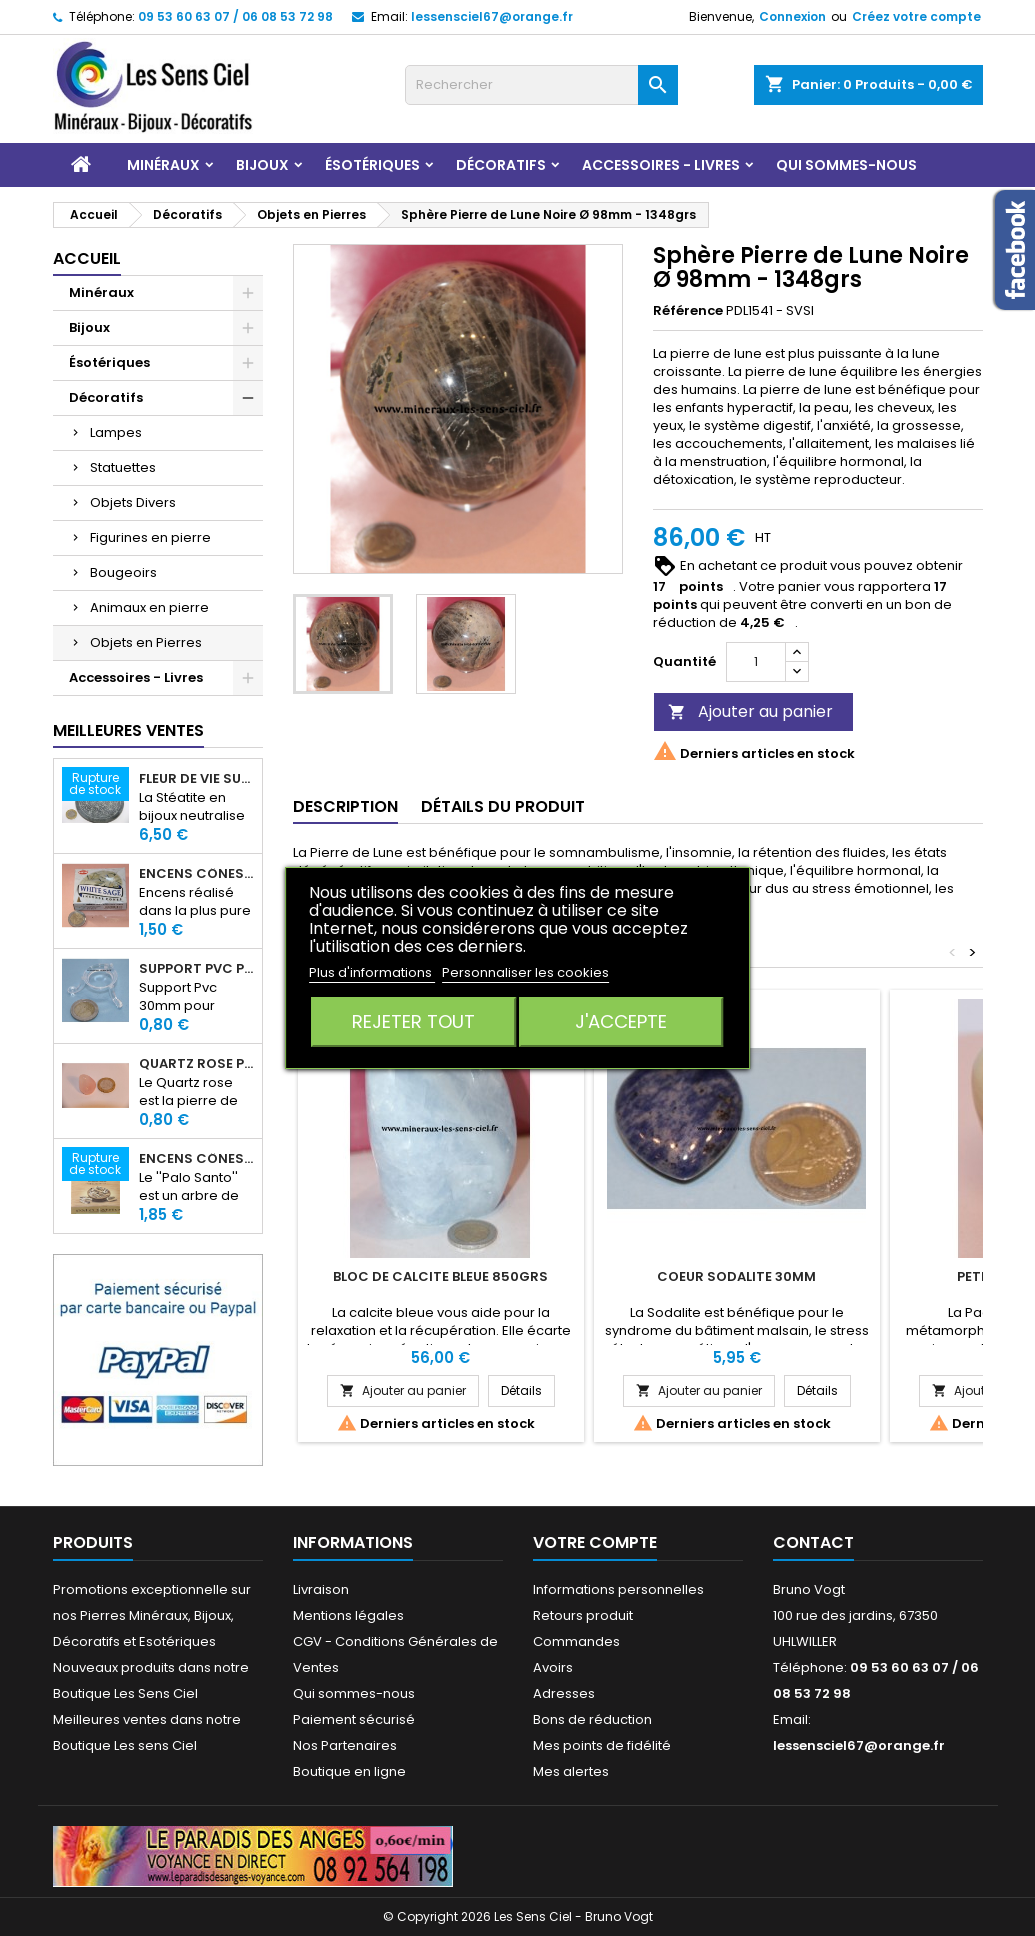  Describe the element at coordinates (576, 1641) in the screenshot. I see `Commandes` at that location.